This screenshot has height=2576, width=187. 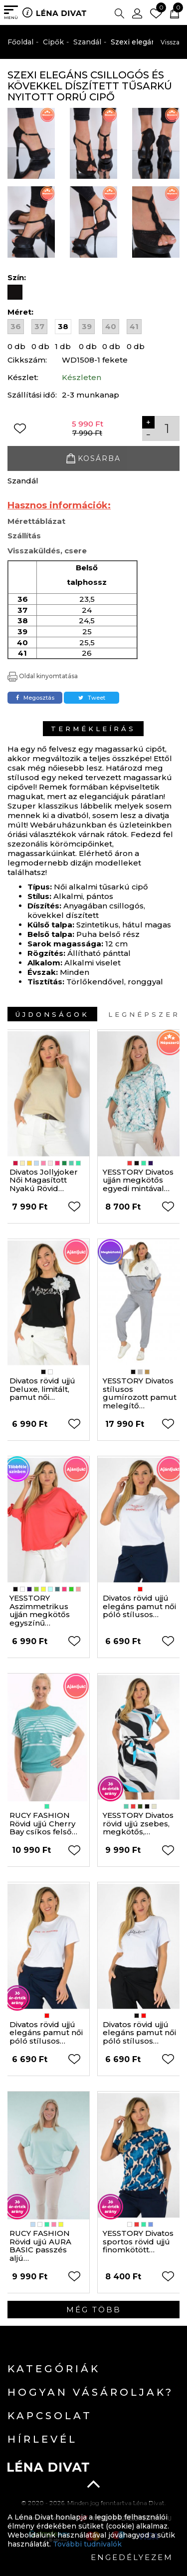 What do you see at coordinates (17, 277) in the screenshot?
I see `Szín:` at bounding box center [17, 277].